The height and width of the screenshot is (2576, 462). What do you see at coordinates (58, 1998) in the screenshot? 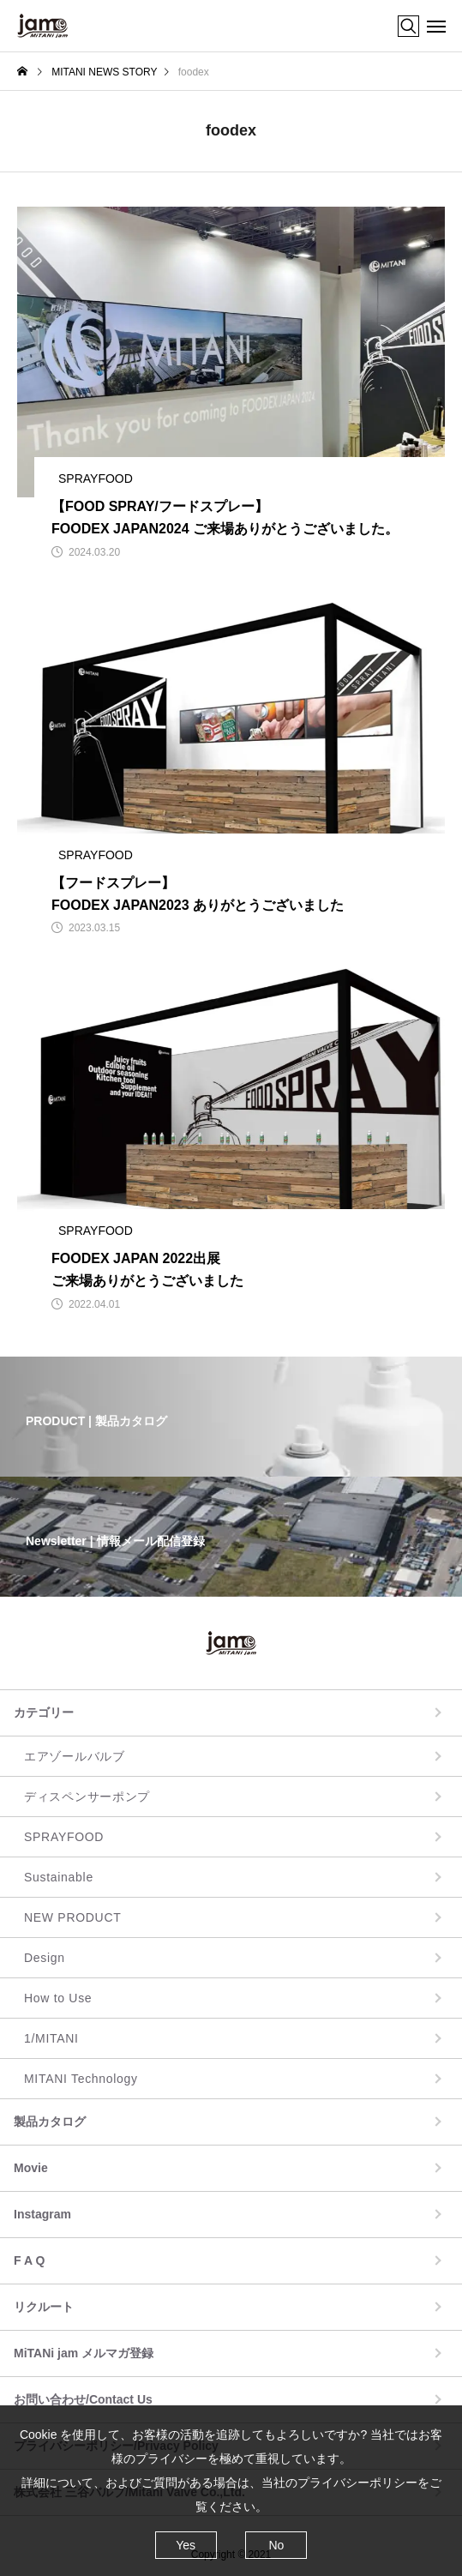
I see `How to Use` at bounding box center [58, 1998].